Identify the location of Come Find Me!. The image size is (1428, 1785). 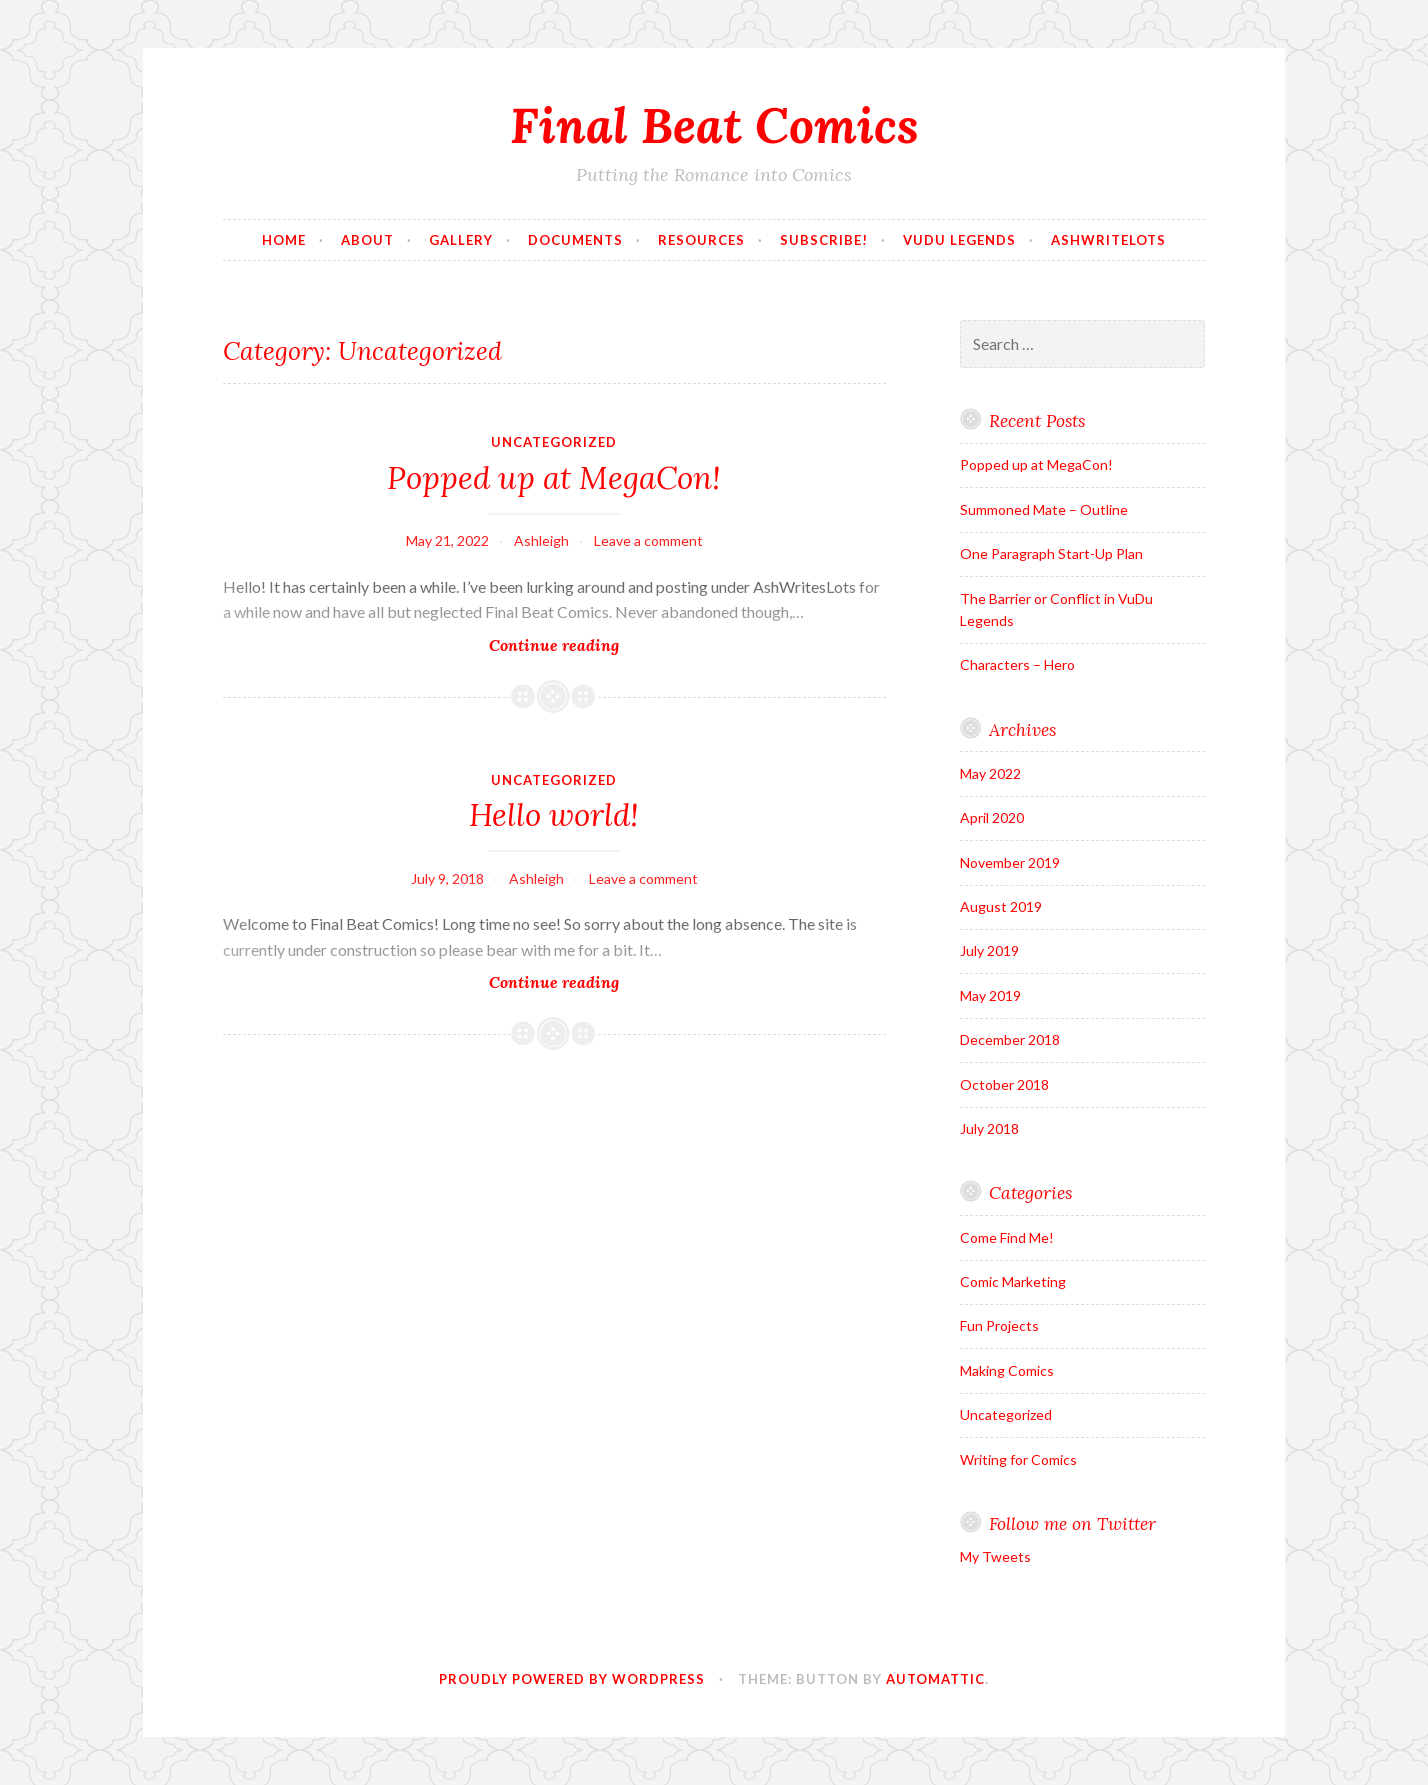
(1007, 1237).